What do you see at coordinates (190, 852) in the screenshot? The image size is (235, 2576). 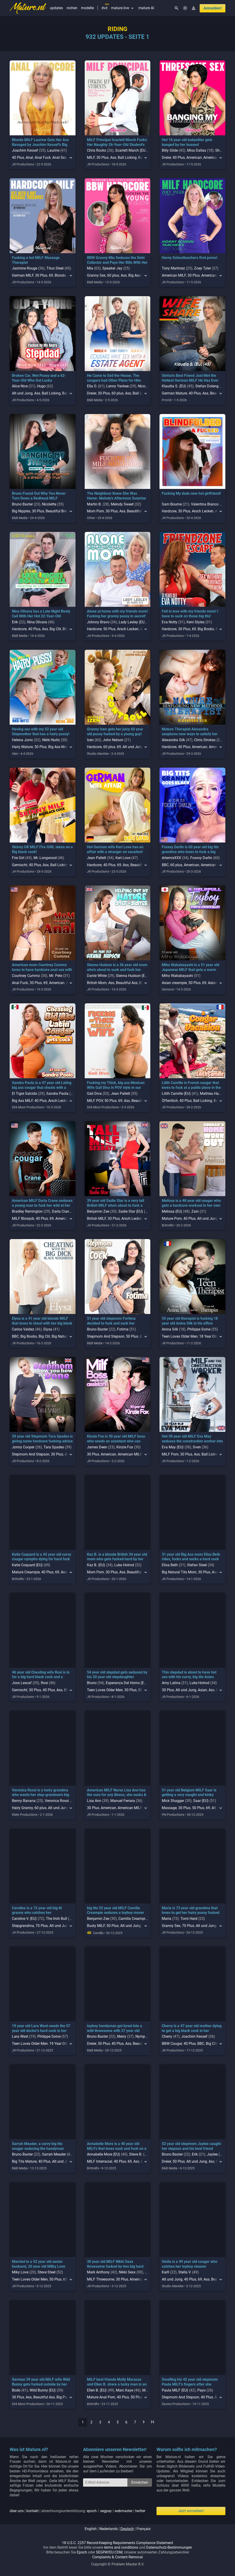 I see `Foxxxy Darlin is 60 year old big tits grandma who loves to fuck a big black cock` at bounding box center [190, 852].